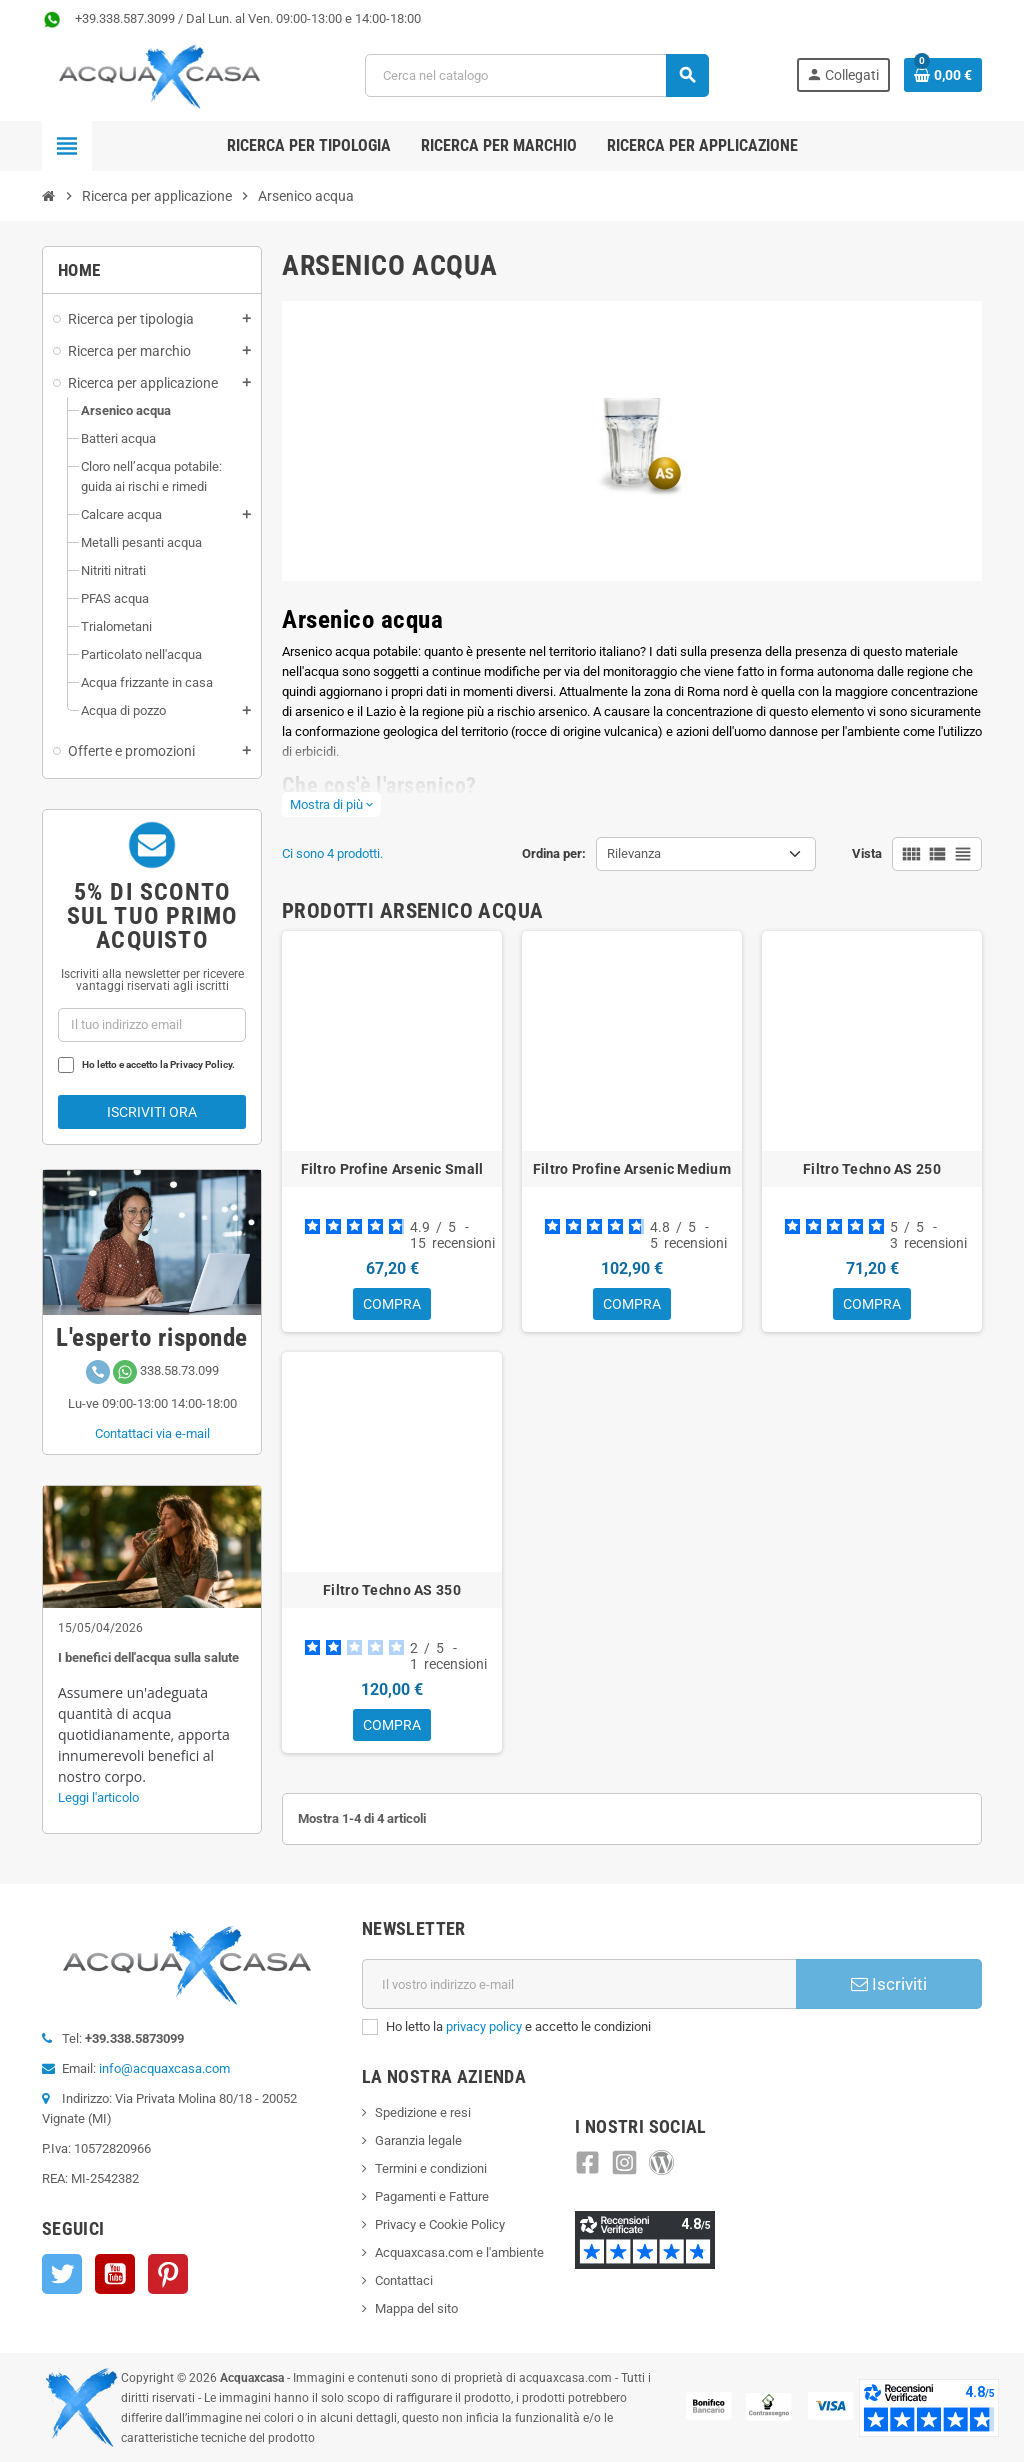  What do you see at coordinates (62, 2274) in the screenshot?
I see `Twitter` at bounding box center [62, 2274].